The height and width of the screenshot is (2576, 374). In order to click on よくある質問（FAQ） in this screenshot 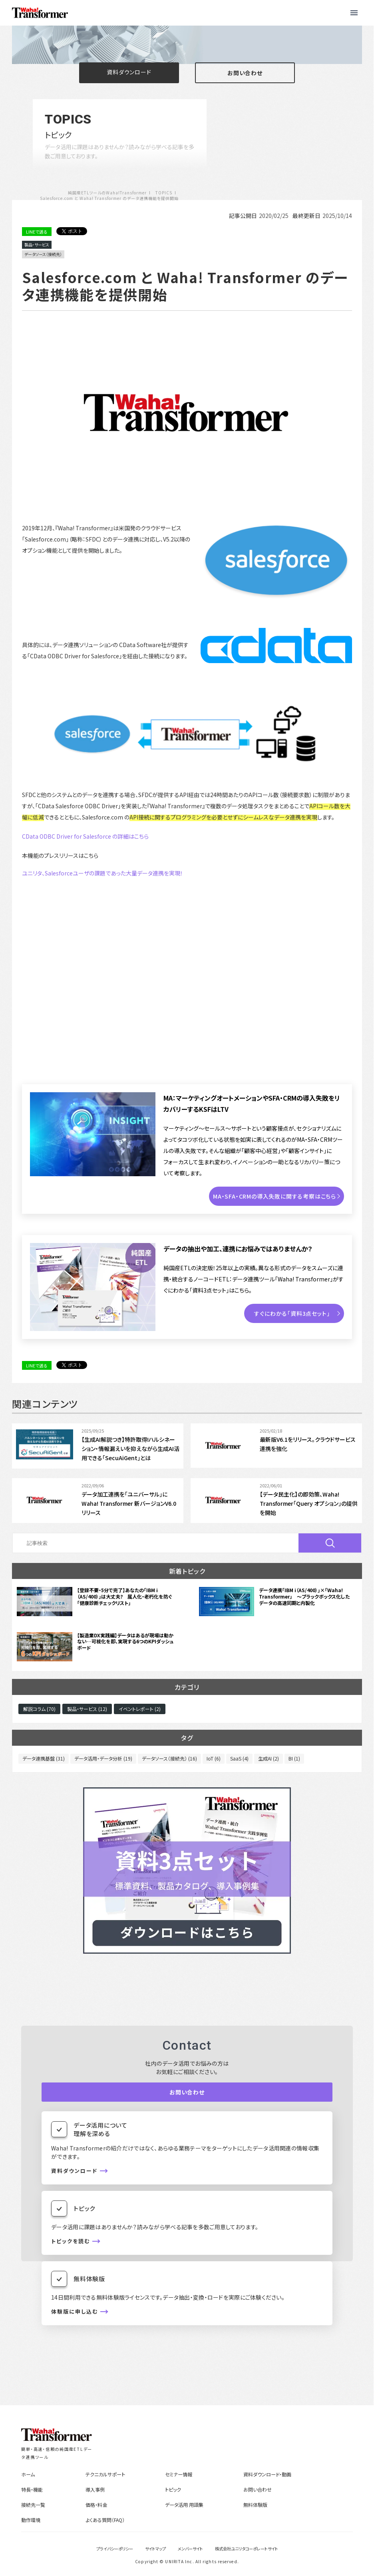, I will do `click(105, 2519)`.